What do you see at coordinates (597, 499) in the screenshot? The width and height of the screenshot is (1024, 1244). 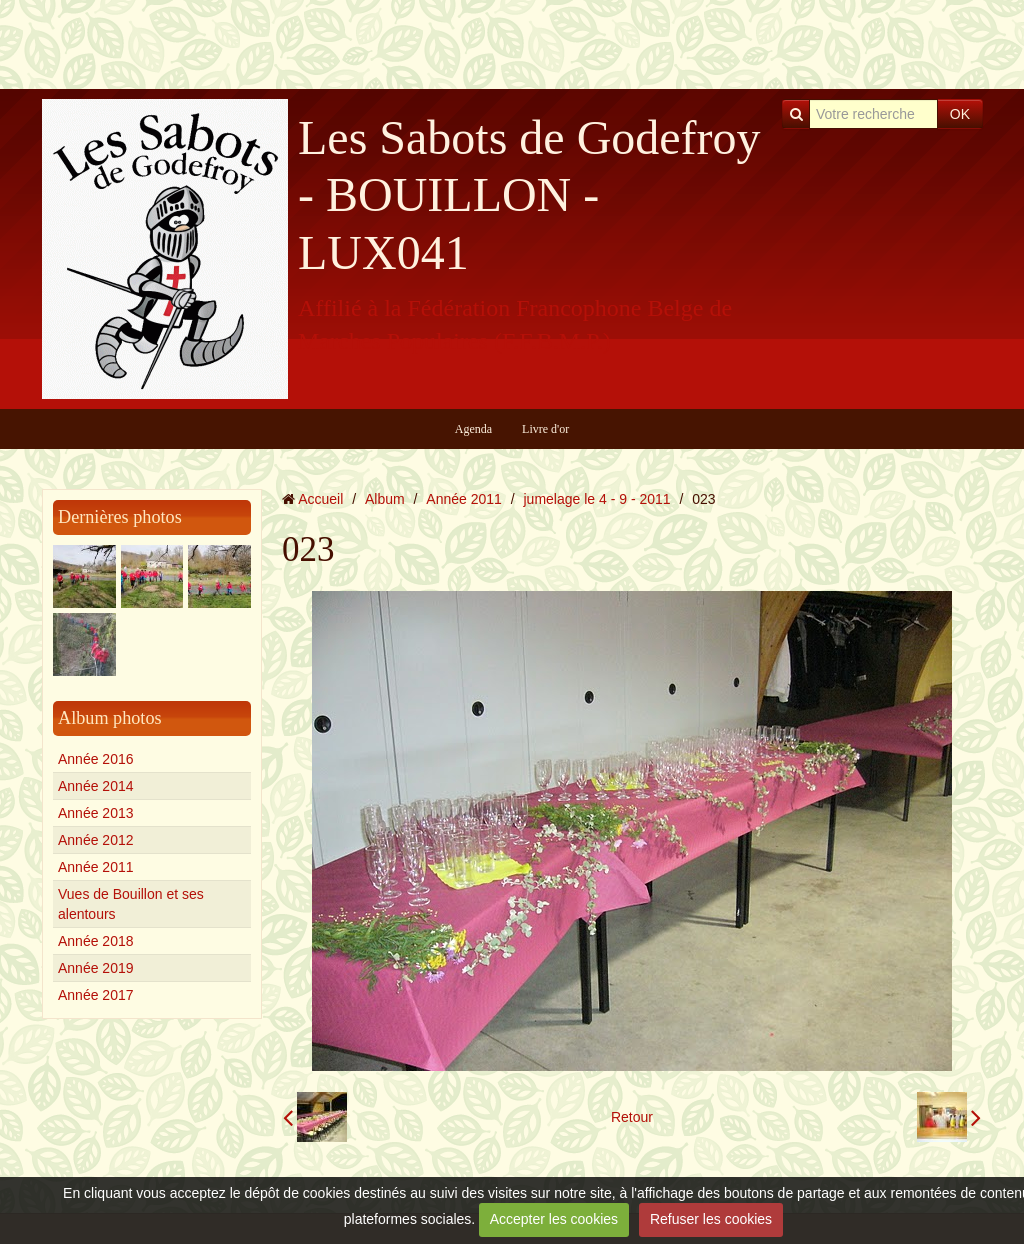 I see `jumelage le 4 - 9 - 2011` at bounding box center [597, 499].